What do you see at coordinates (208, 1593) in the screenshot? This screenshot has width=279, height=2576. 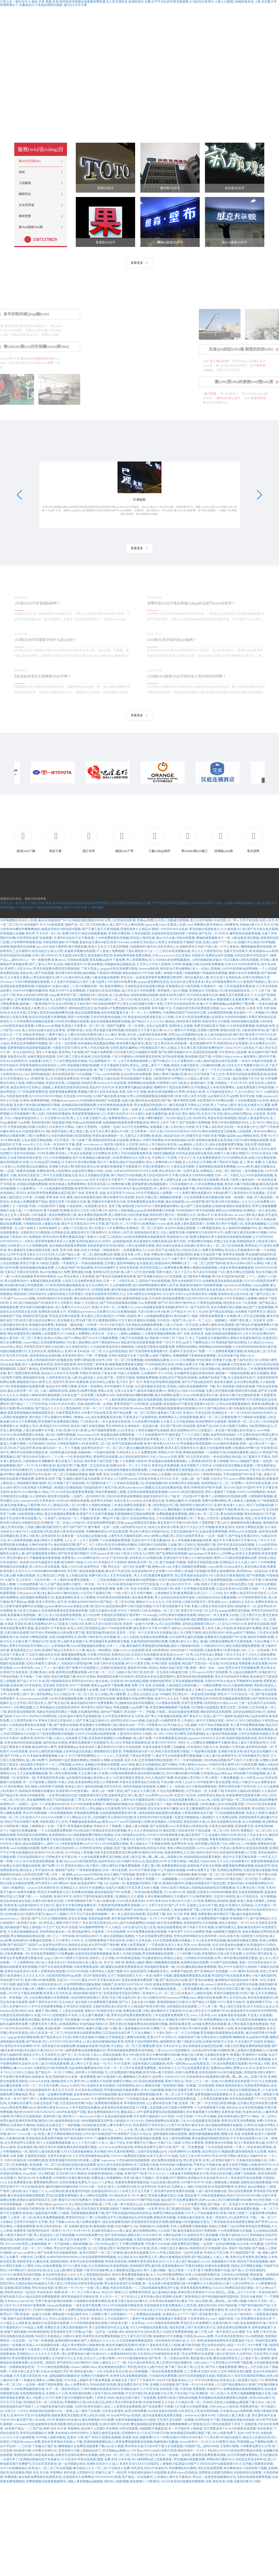 I see `乱码入口一二三2020` at bounding box center [208, 1593].